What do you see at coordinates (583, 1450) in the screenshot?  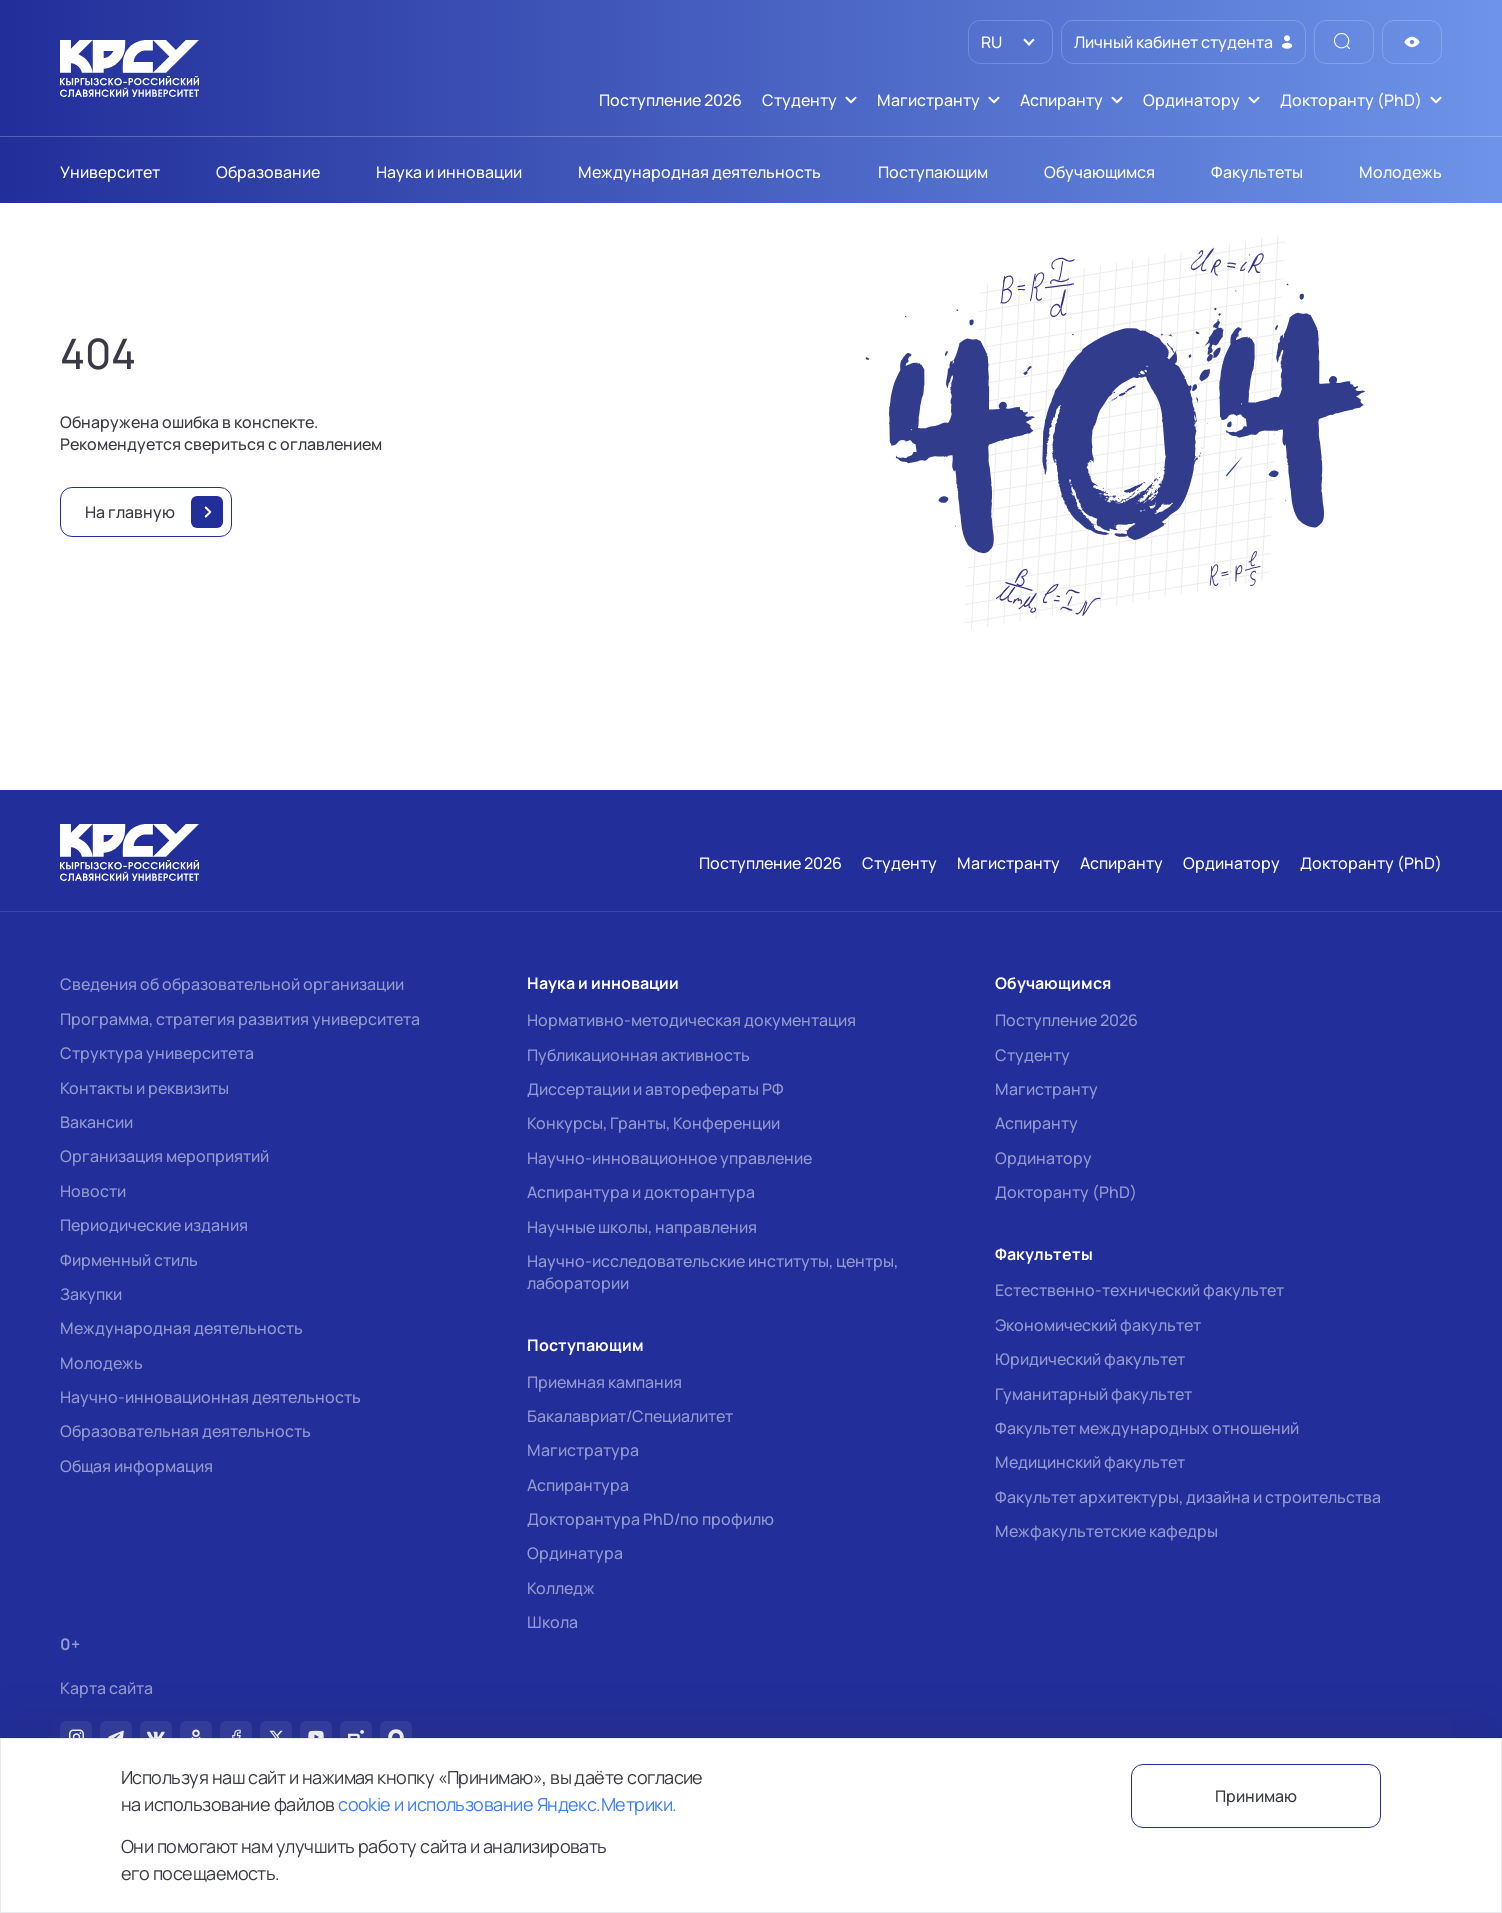 I see `Магистратура` at bounding box center [583, 1450].